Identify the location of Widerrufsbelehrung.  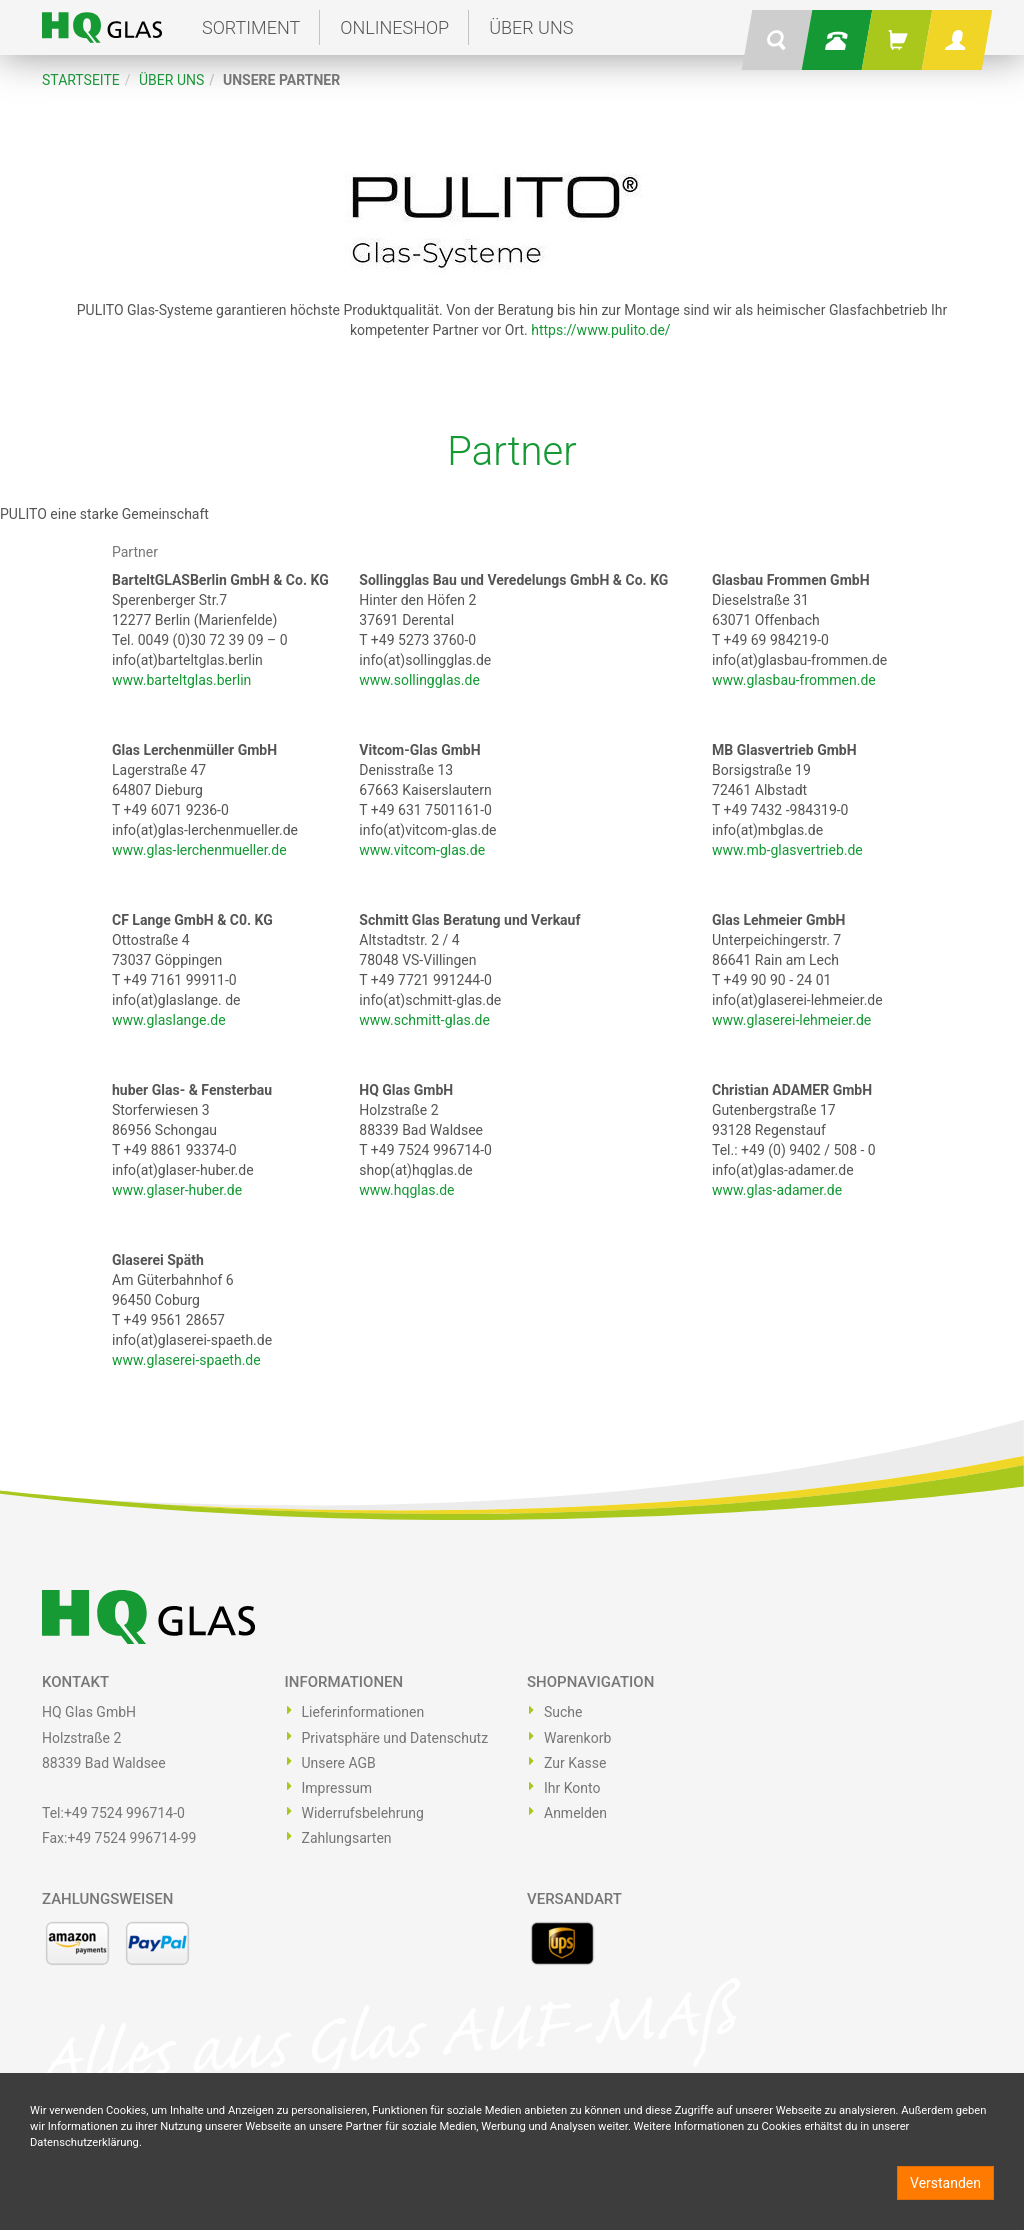
(363, 1813).